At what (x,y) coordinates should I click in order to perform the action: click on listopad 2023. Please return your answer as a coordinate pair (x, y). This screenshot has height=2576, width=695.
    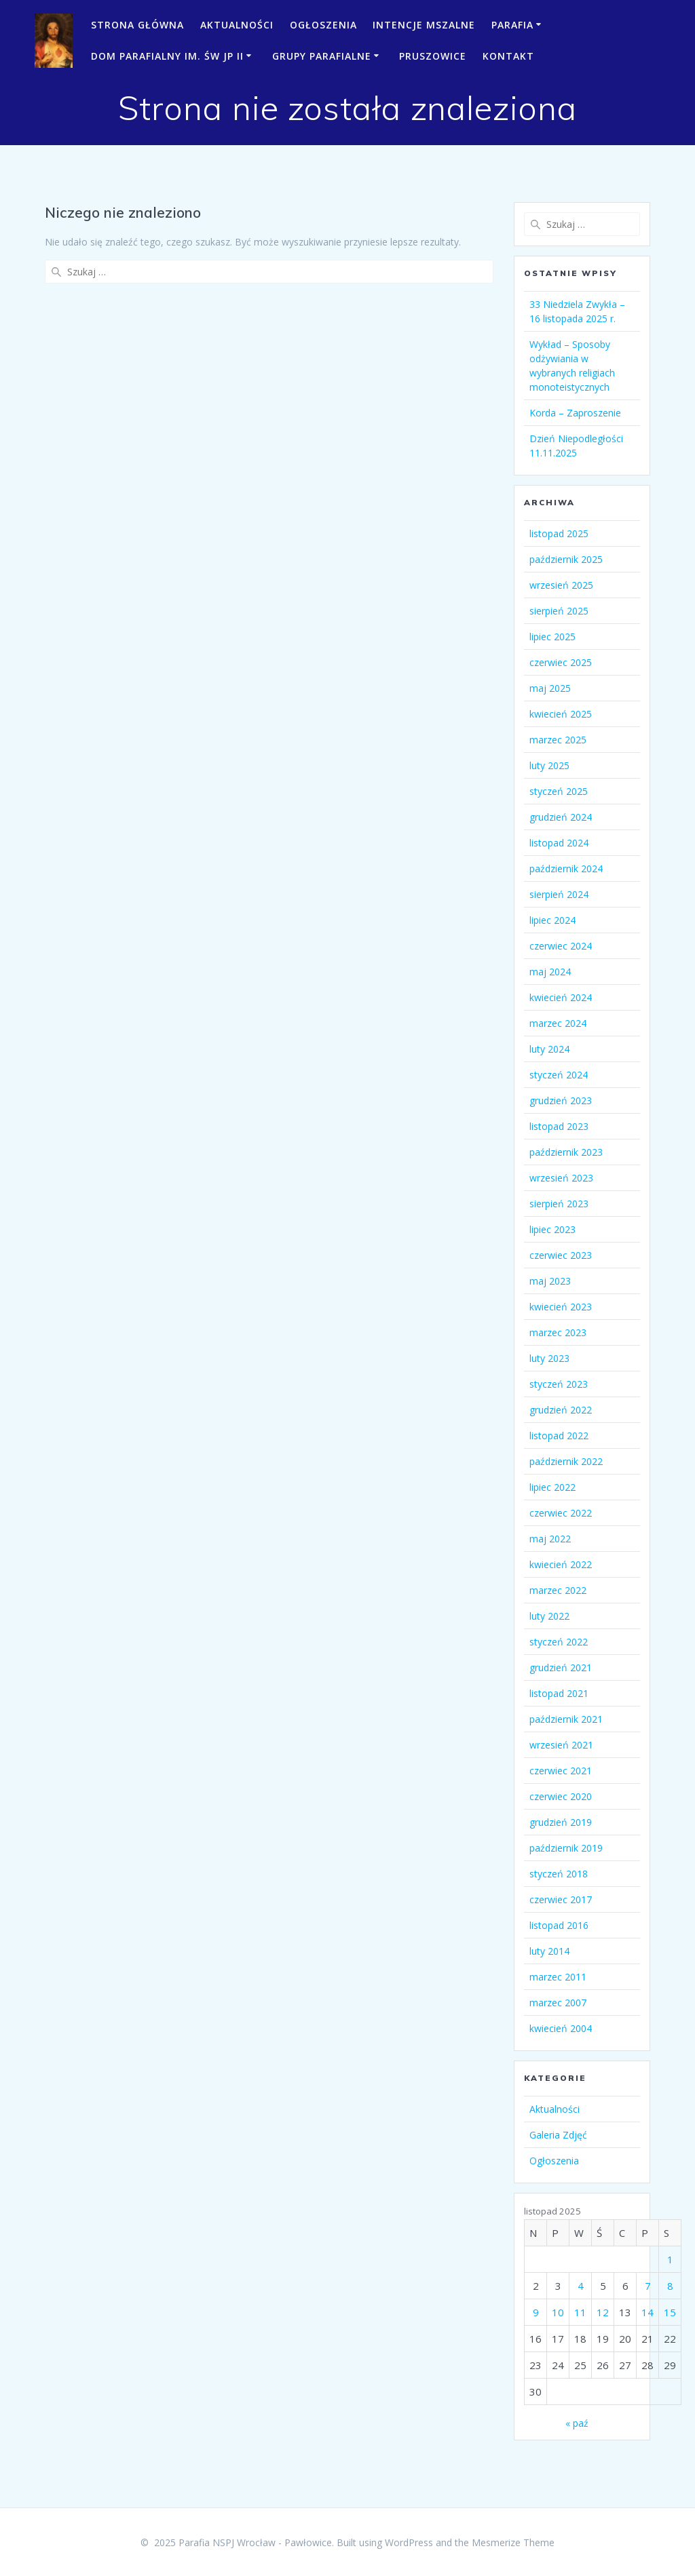
    Looking at the image, I should click on (558, 1126).